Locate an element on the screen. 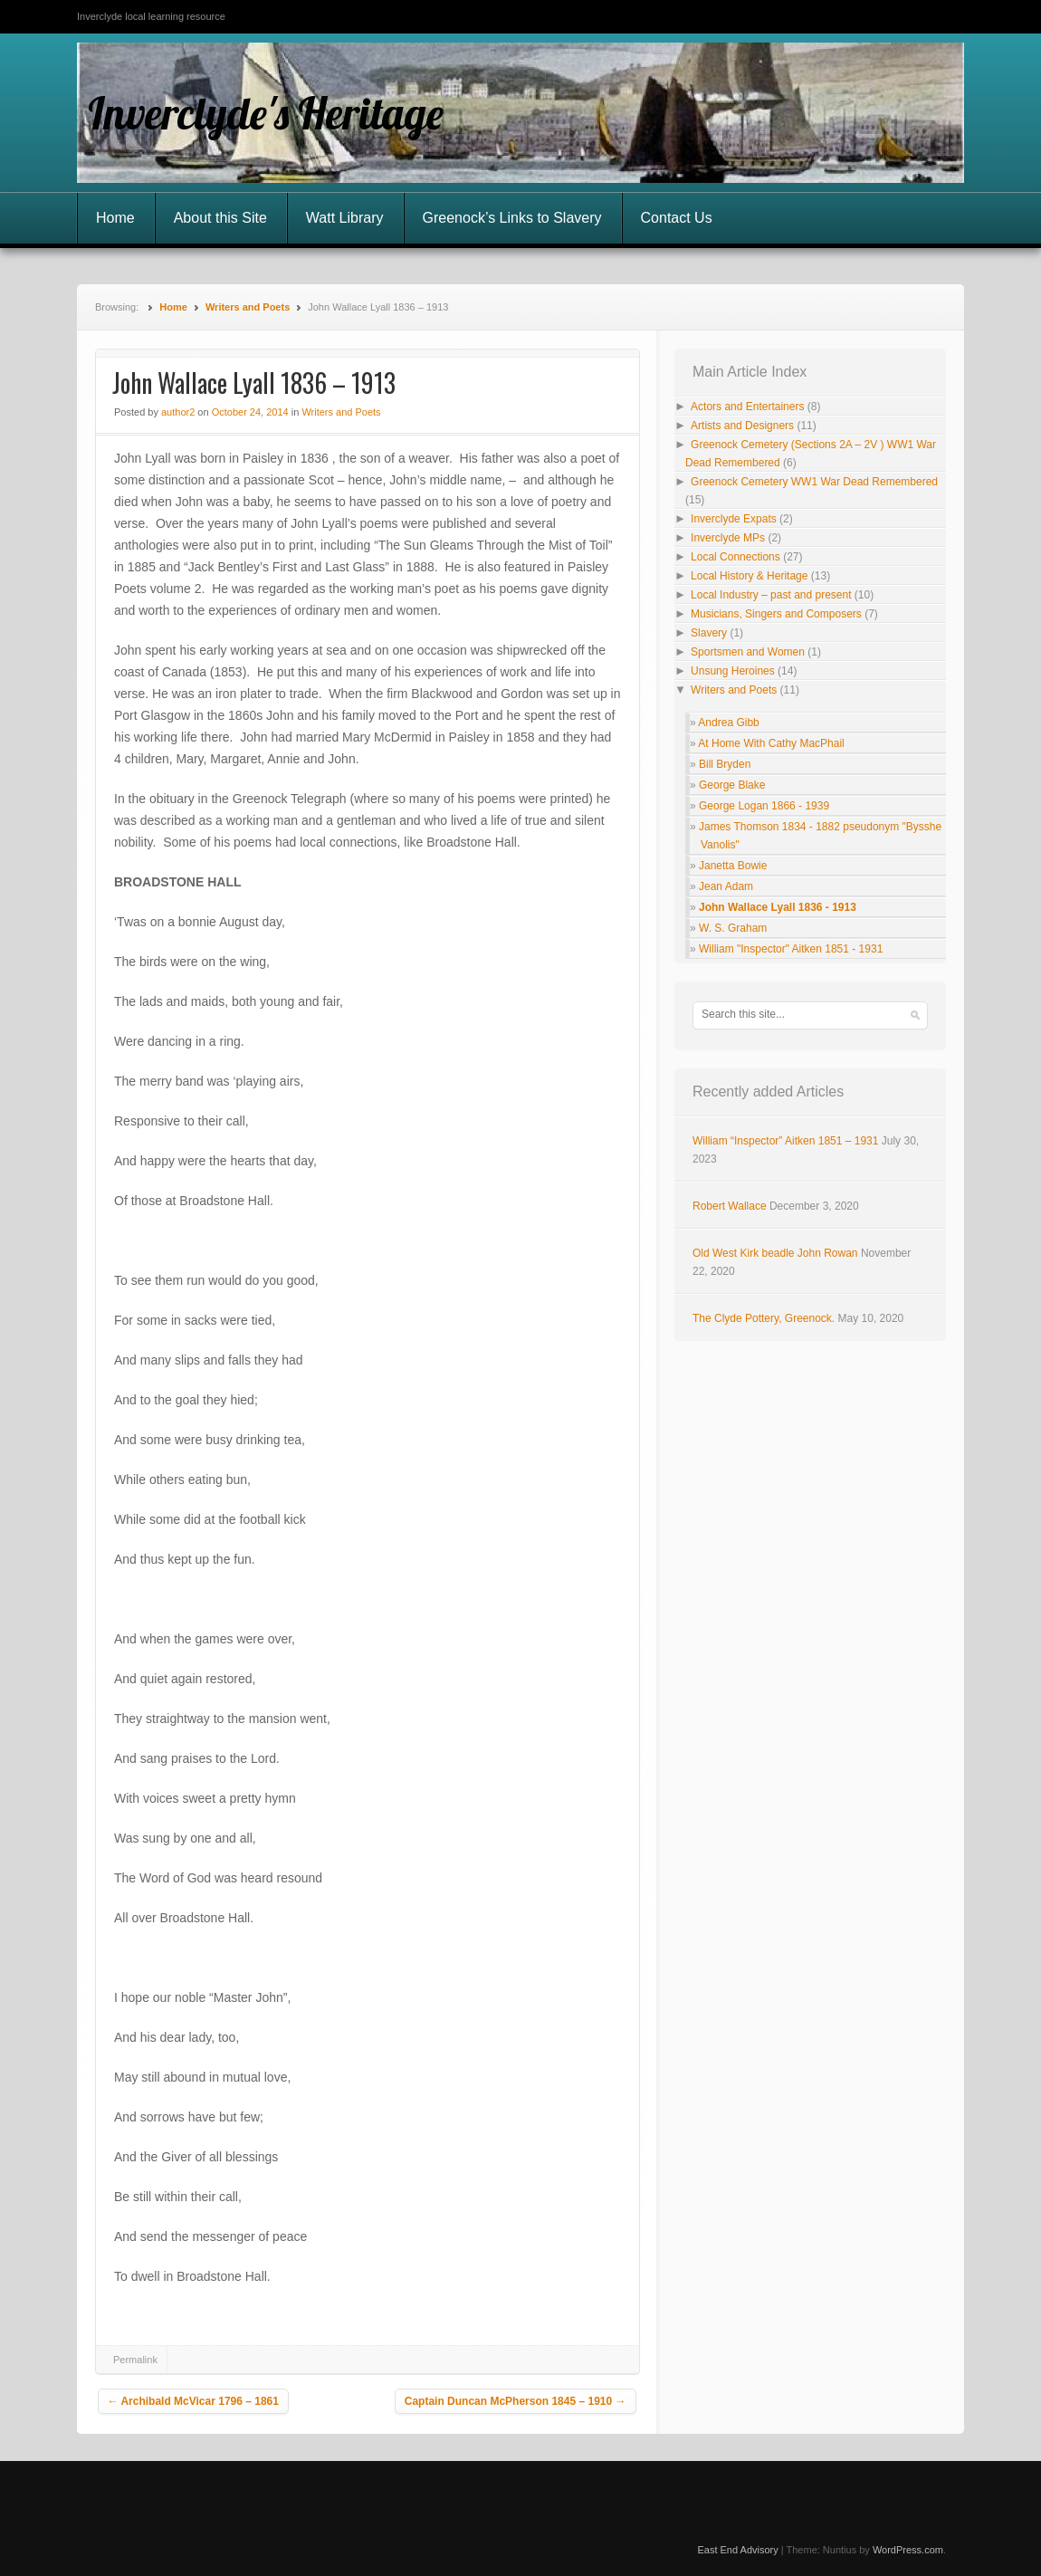  Artists and Designers is located at coordinates (742, 425).